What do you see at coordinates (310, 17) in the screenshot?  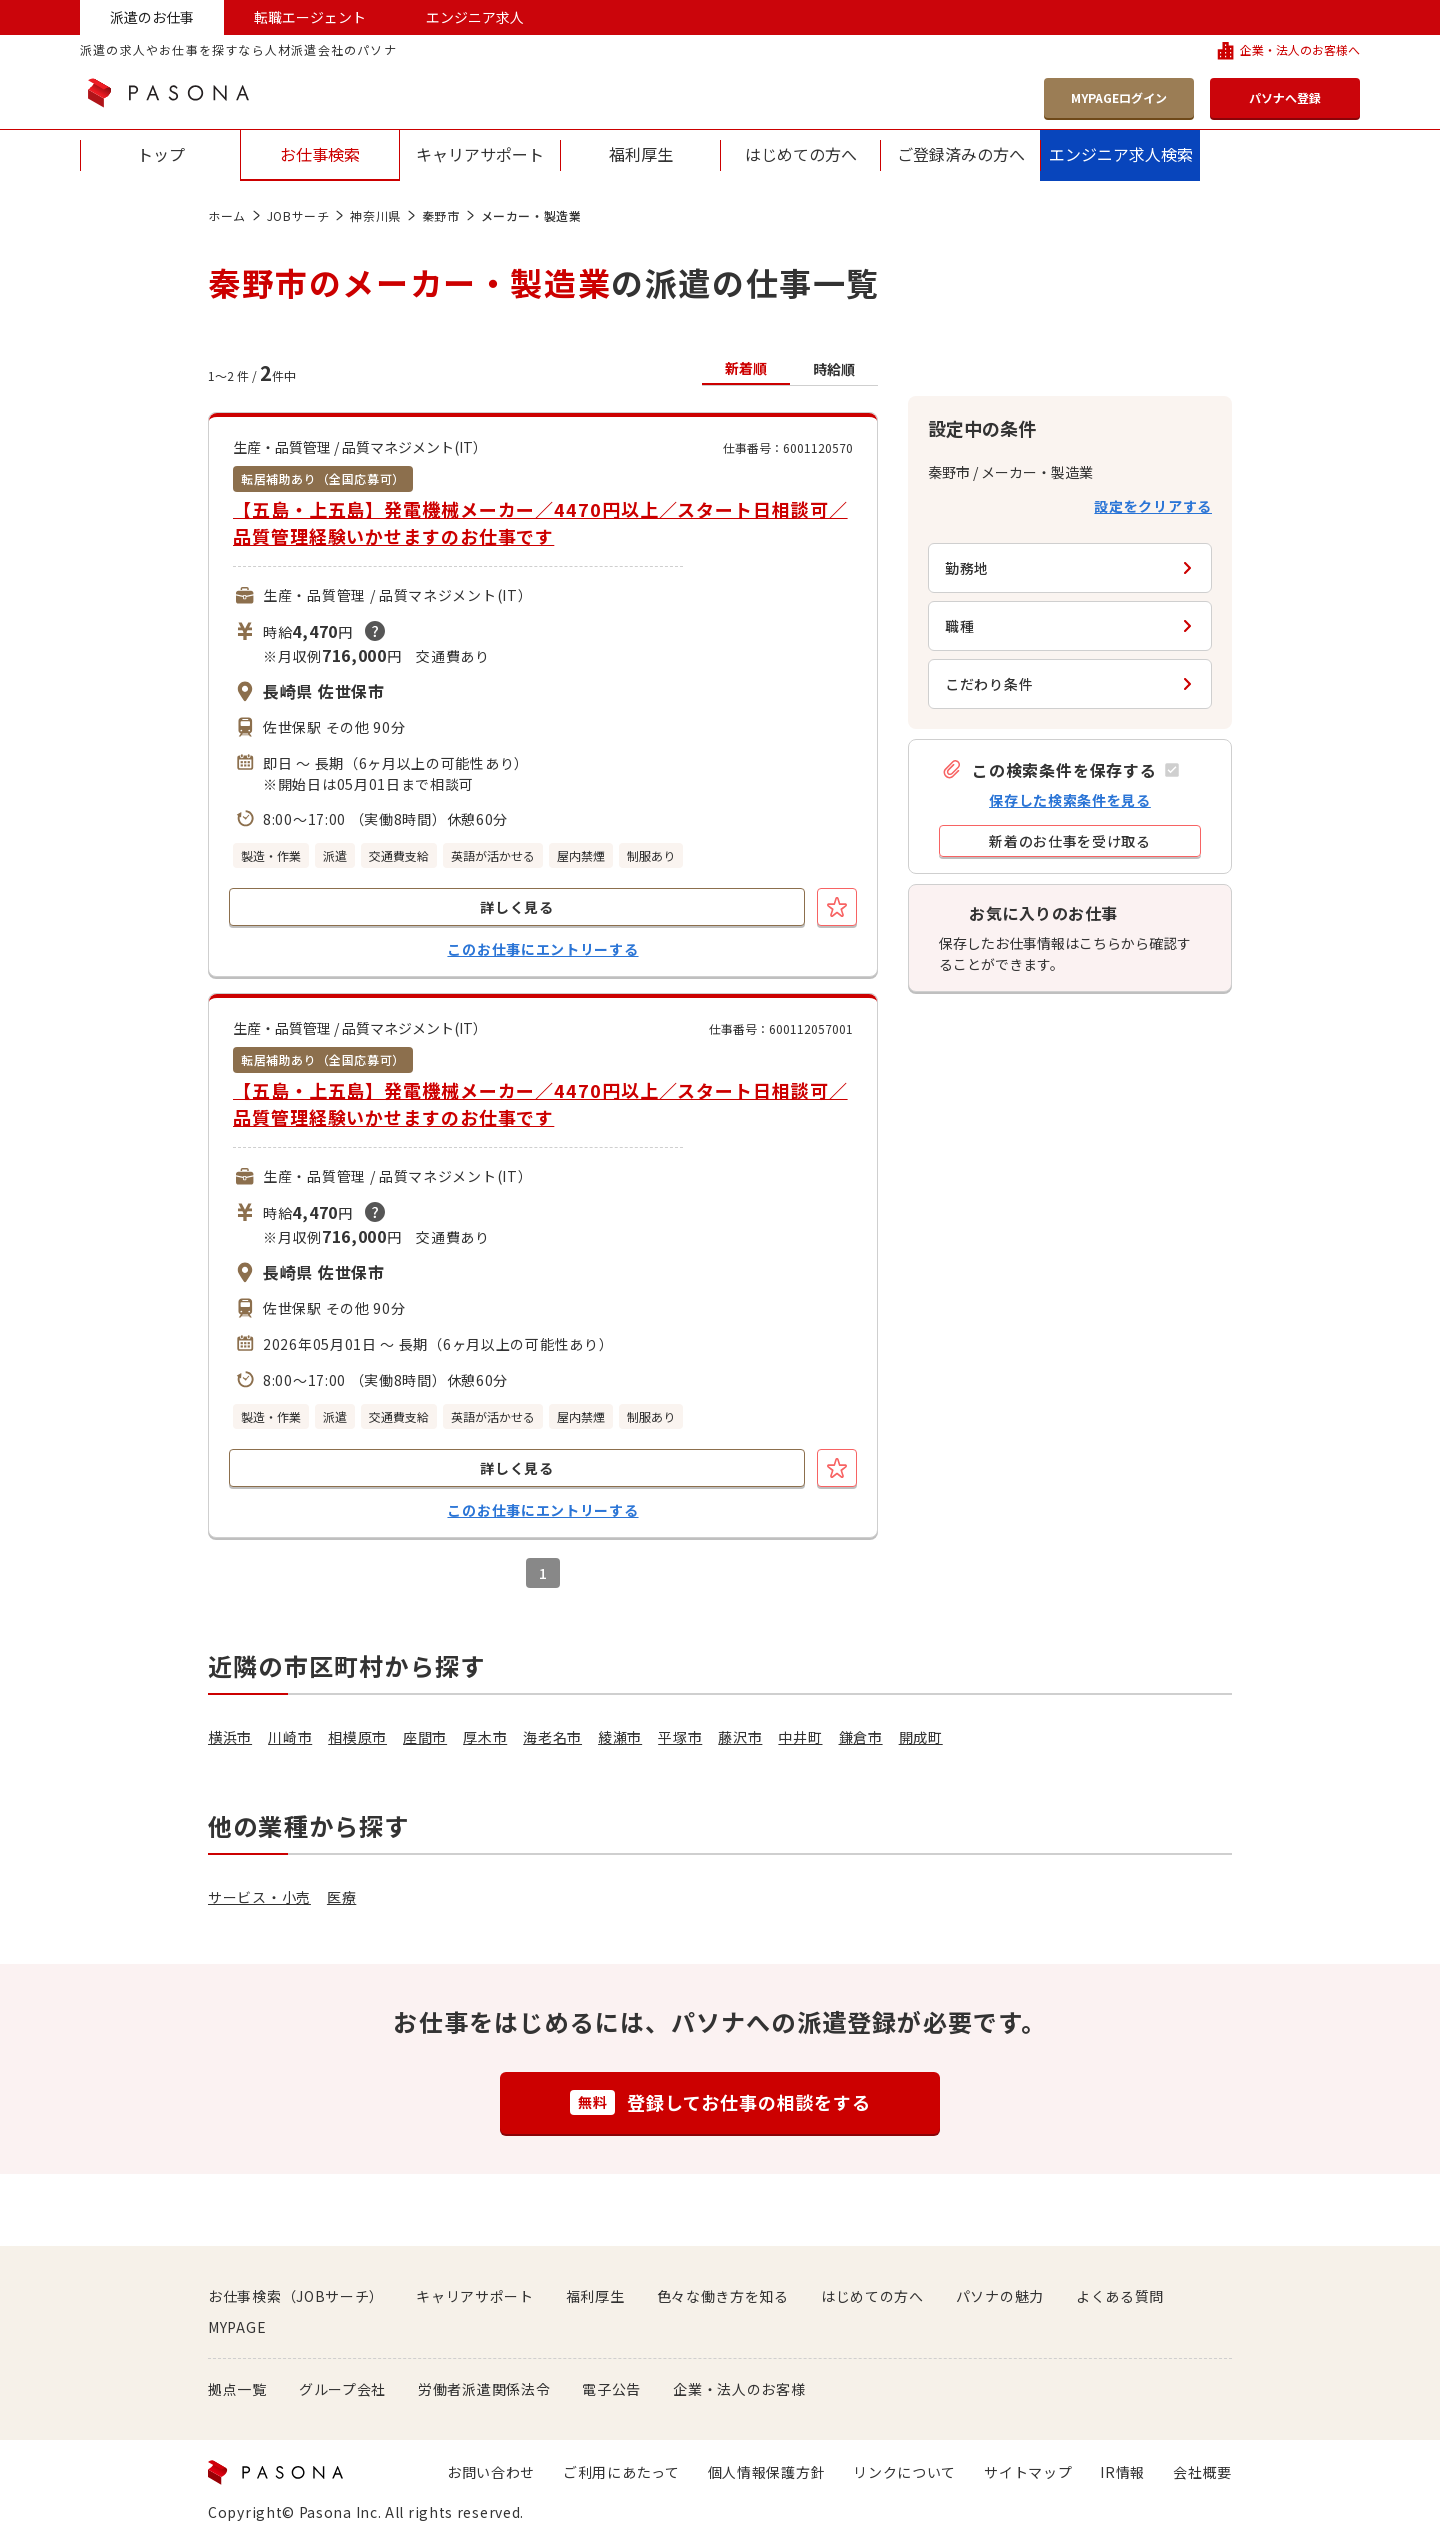 I see `転職エージェント` at bounding box center [310, 17].